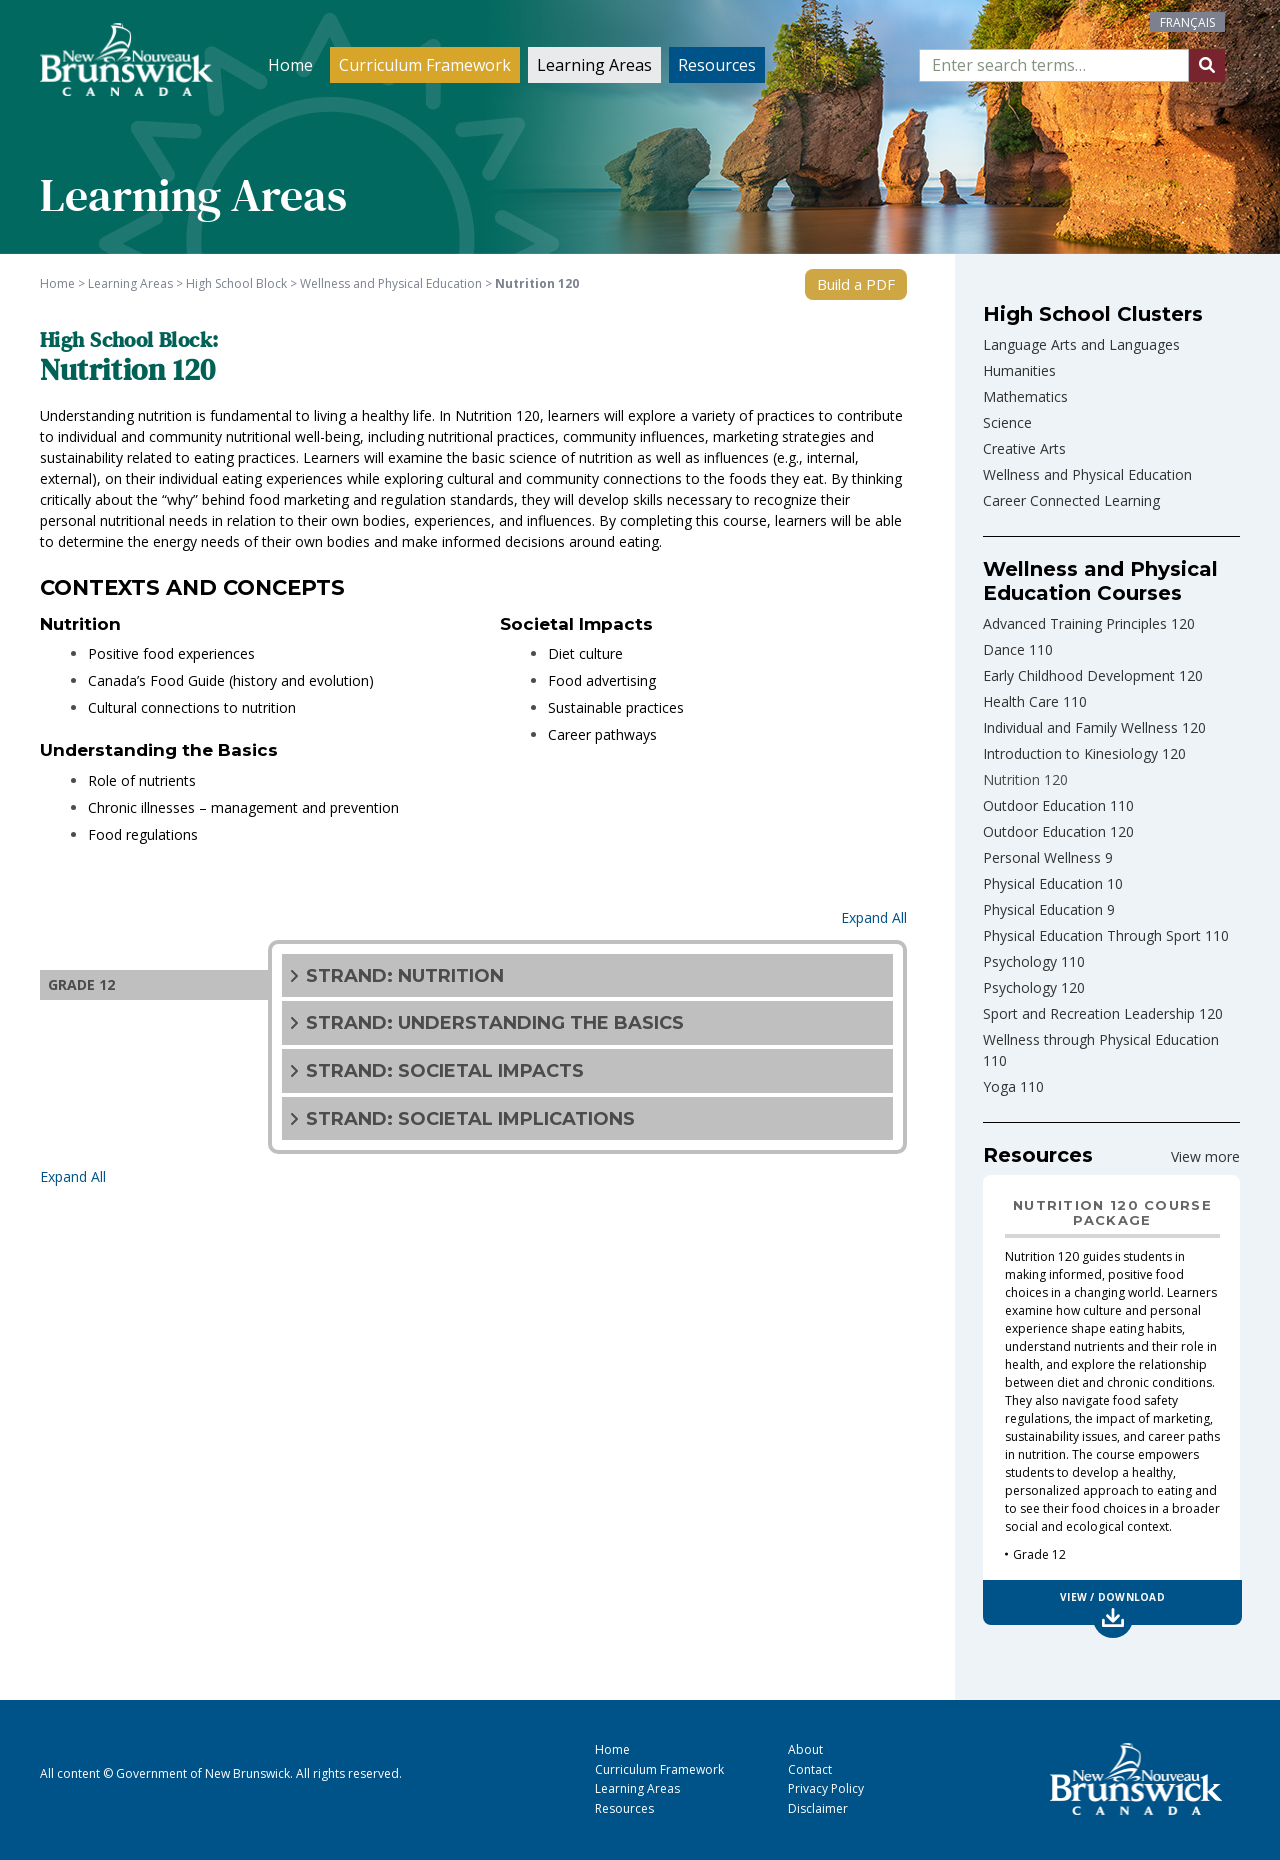  I want to click on Curriculum Framework, so click(425, 65).